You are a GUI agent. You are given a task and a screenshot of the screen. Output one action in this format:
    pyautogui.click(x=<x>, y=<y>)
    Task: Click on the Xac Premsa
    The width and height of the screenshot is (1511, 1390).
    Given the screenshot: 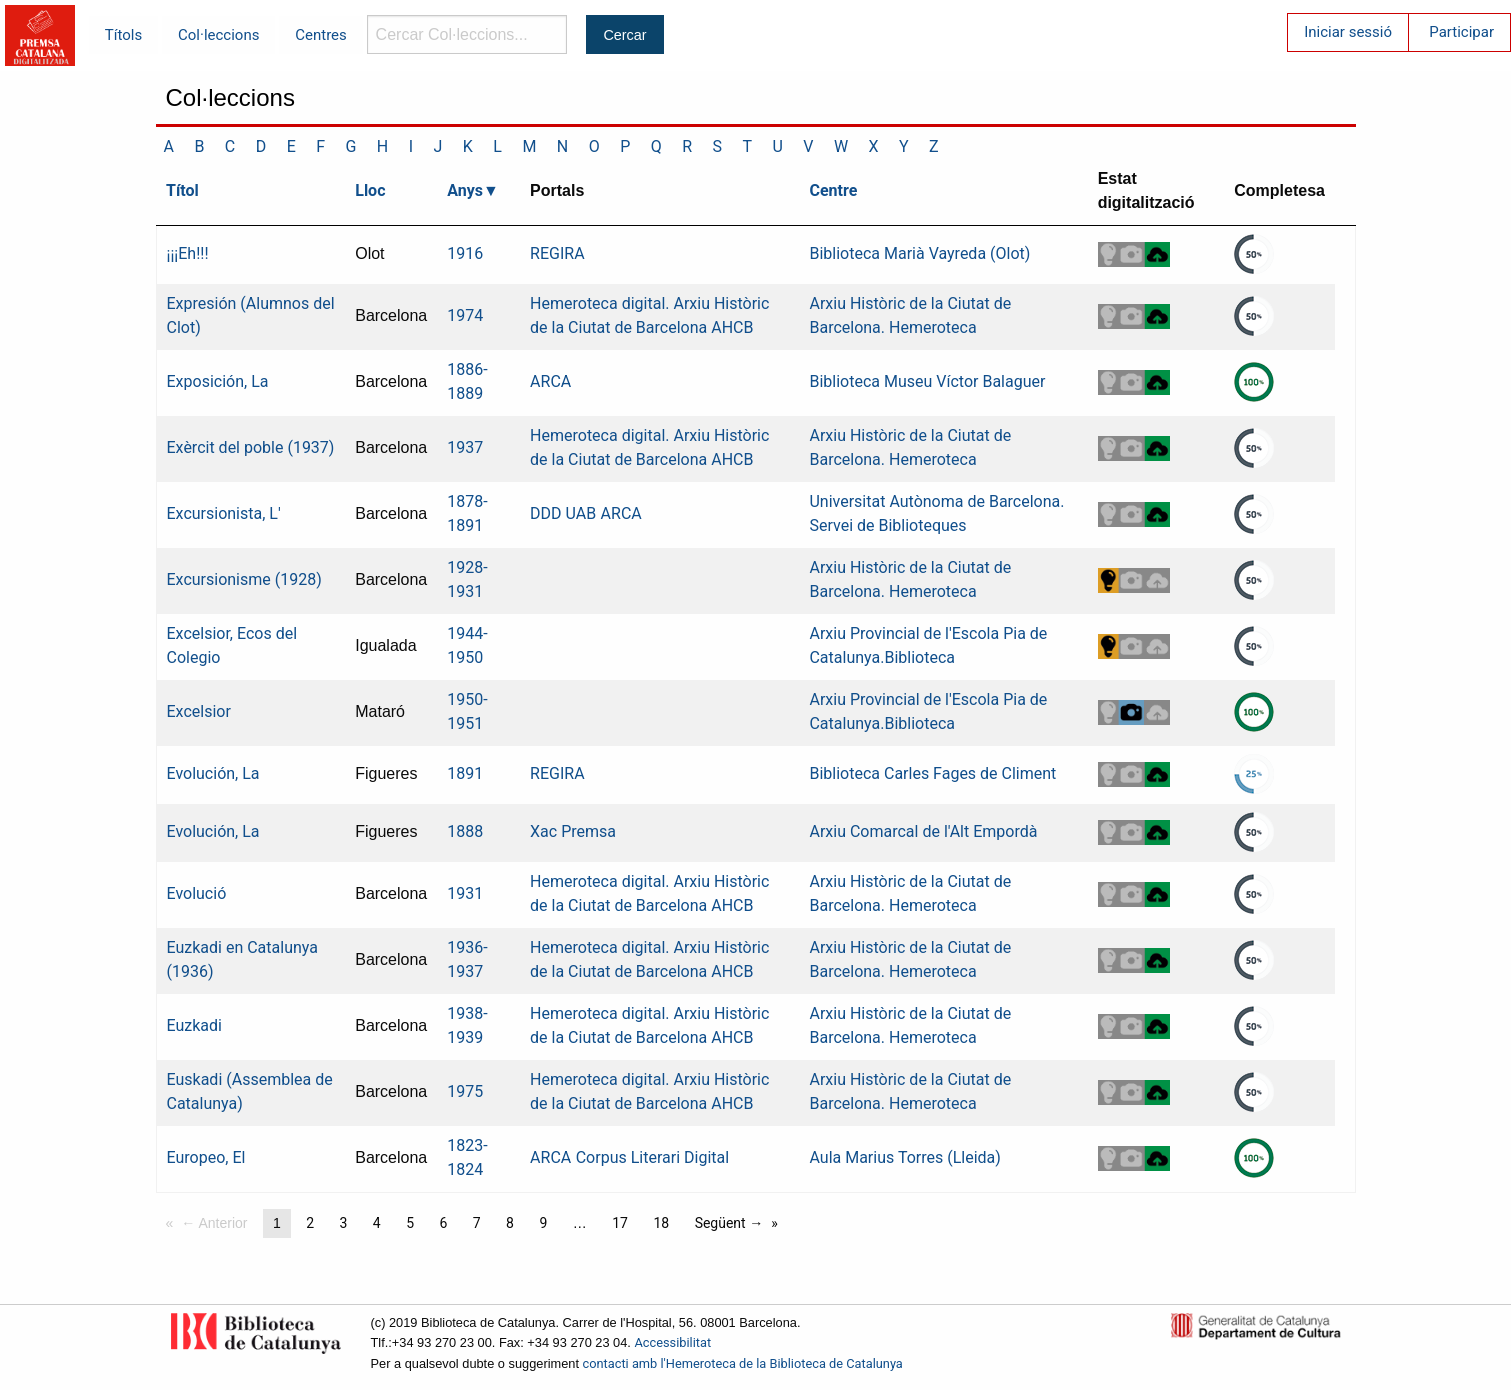 What is the action you would take?
    pyautogui.click(x=573, y=831)
    